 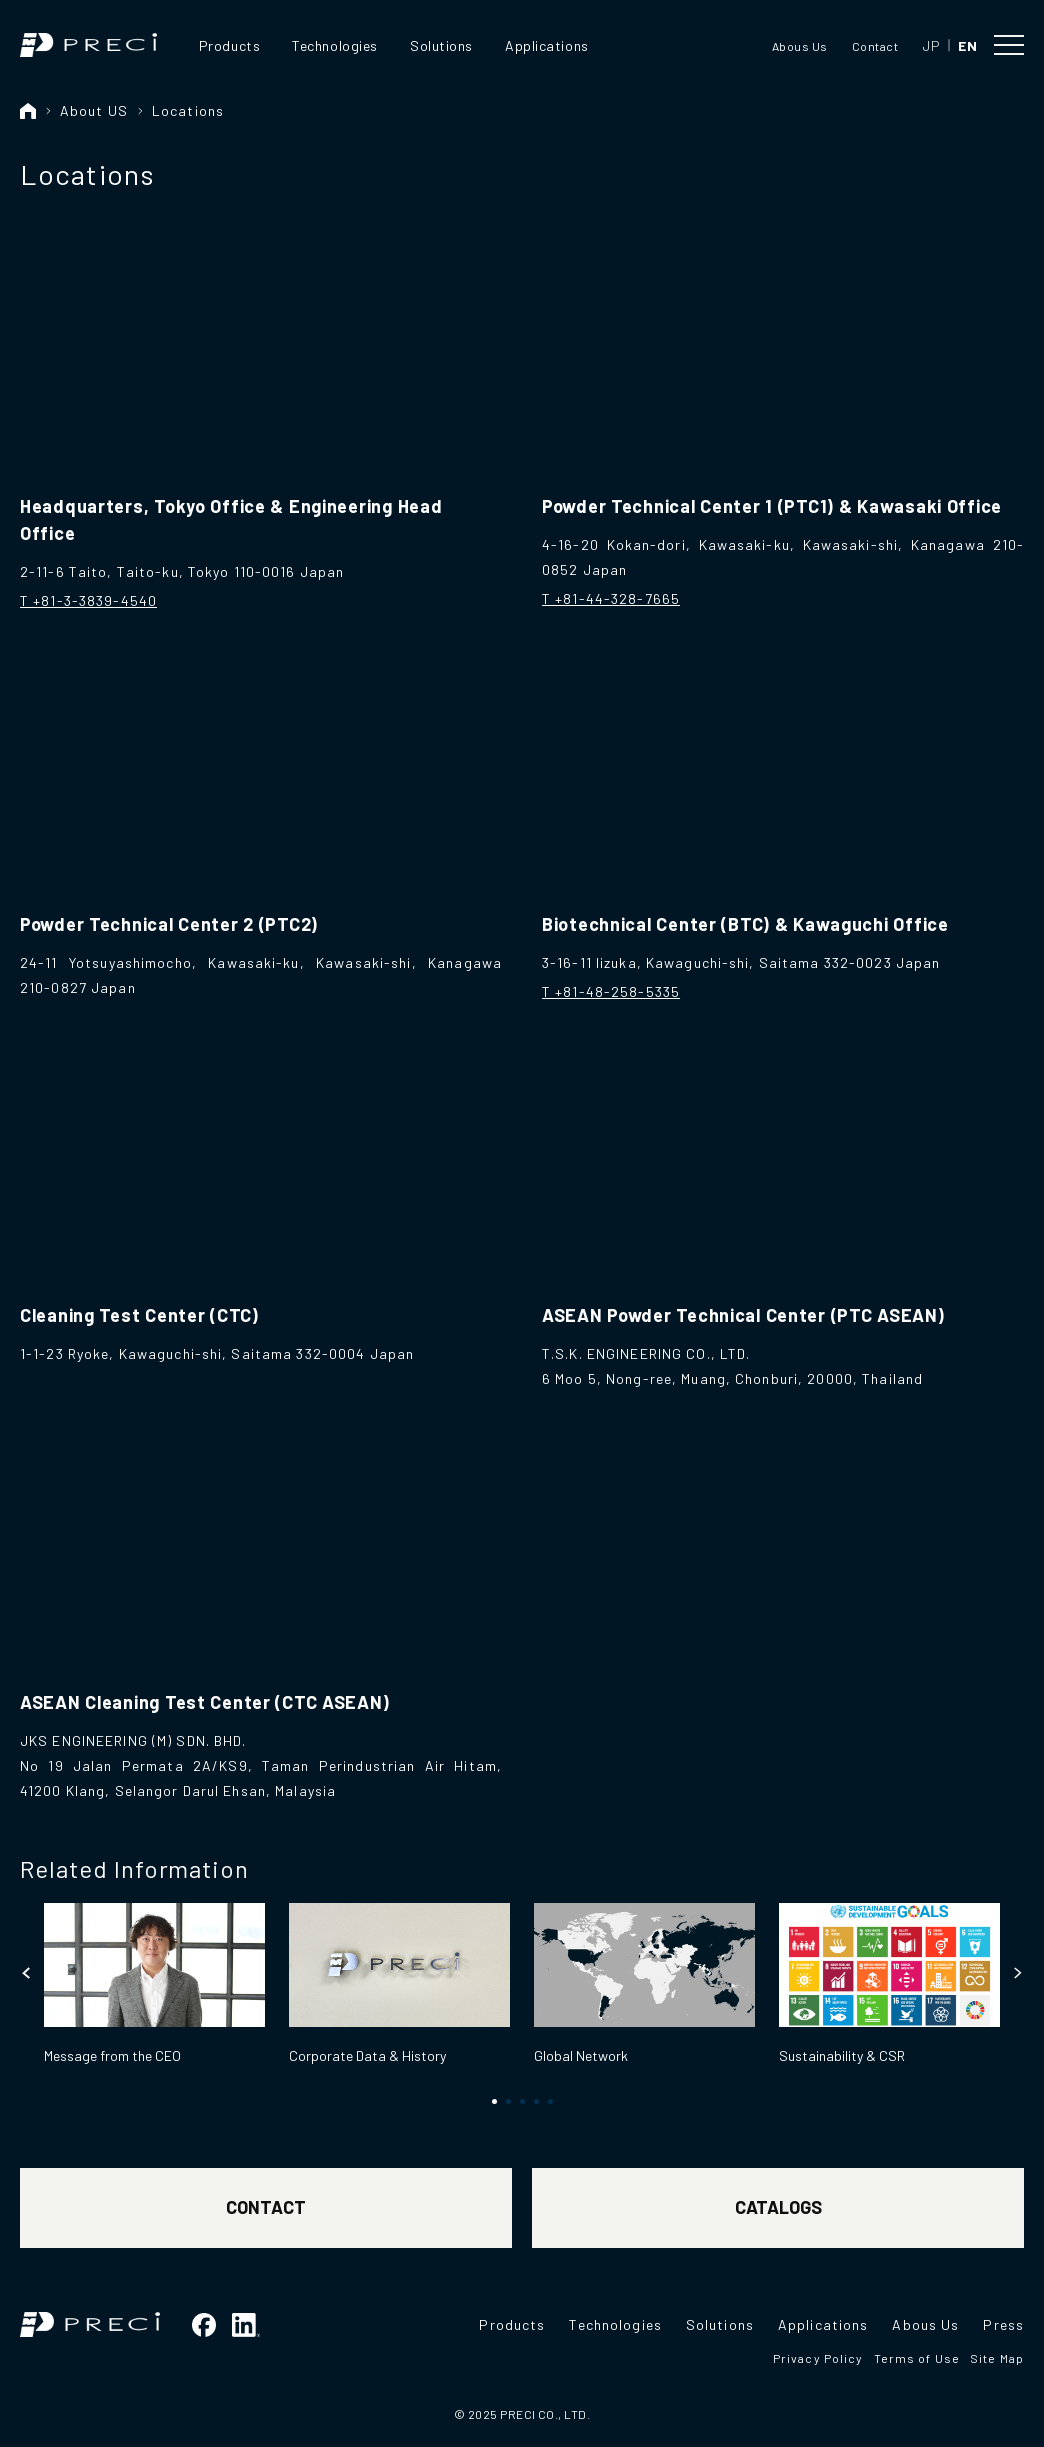 What do you see at coordinates (917, 2358) in the screenshot?
I see `Terms of Use` at bounding box center [917, 2358].